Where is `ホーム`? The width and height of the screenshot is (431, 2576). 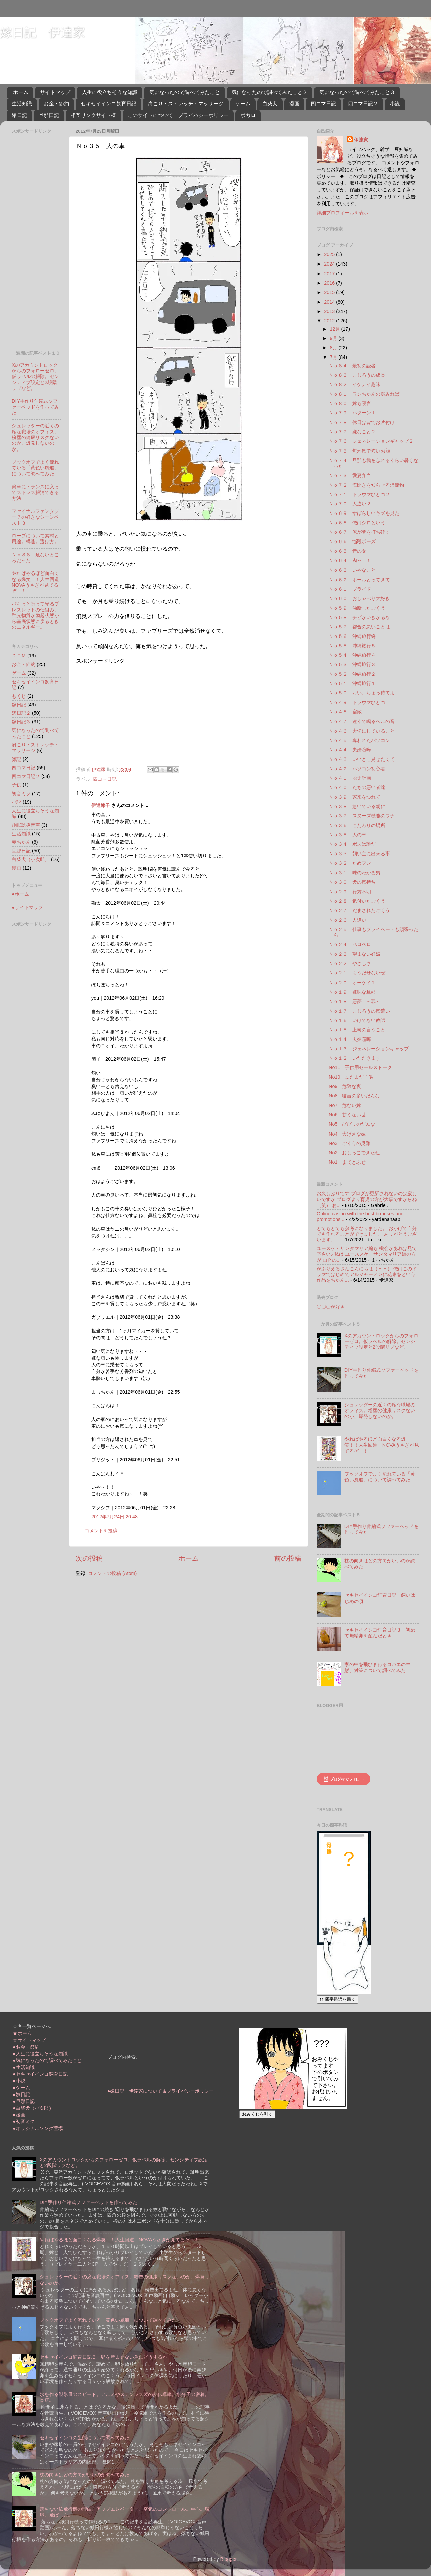
ホーム is located at coordinates (20, 92).